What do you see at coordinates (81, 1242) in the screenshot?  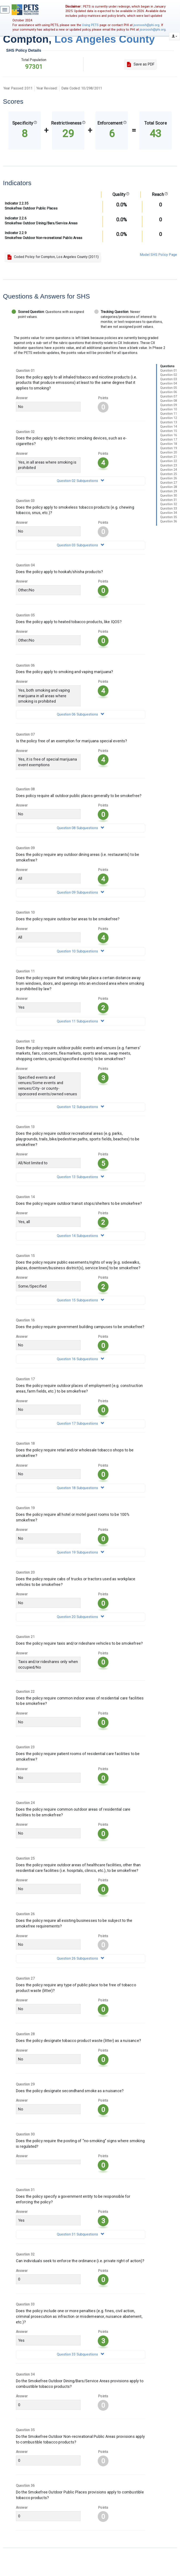 I see `Question 14 Subquestions` at bounding box center [81, 1242].